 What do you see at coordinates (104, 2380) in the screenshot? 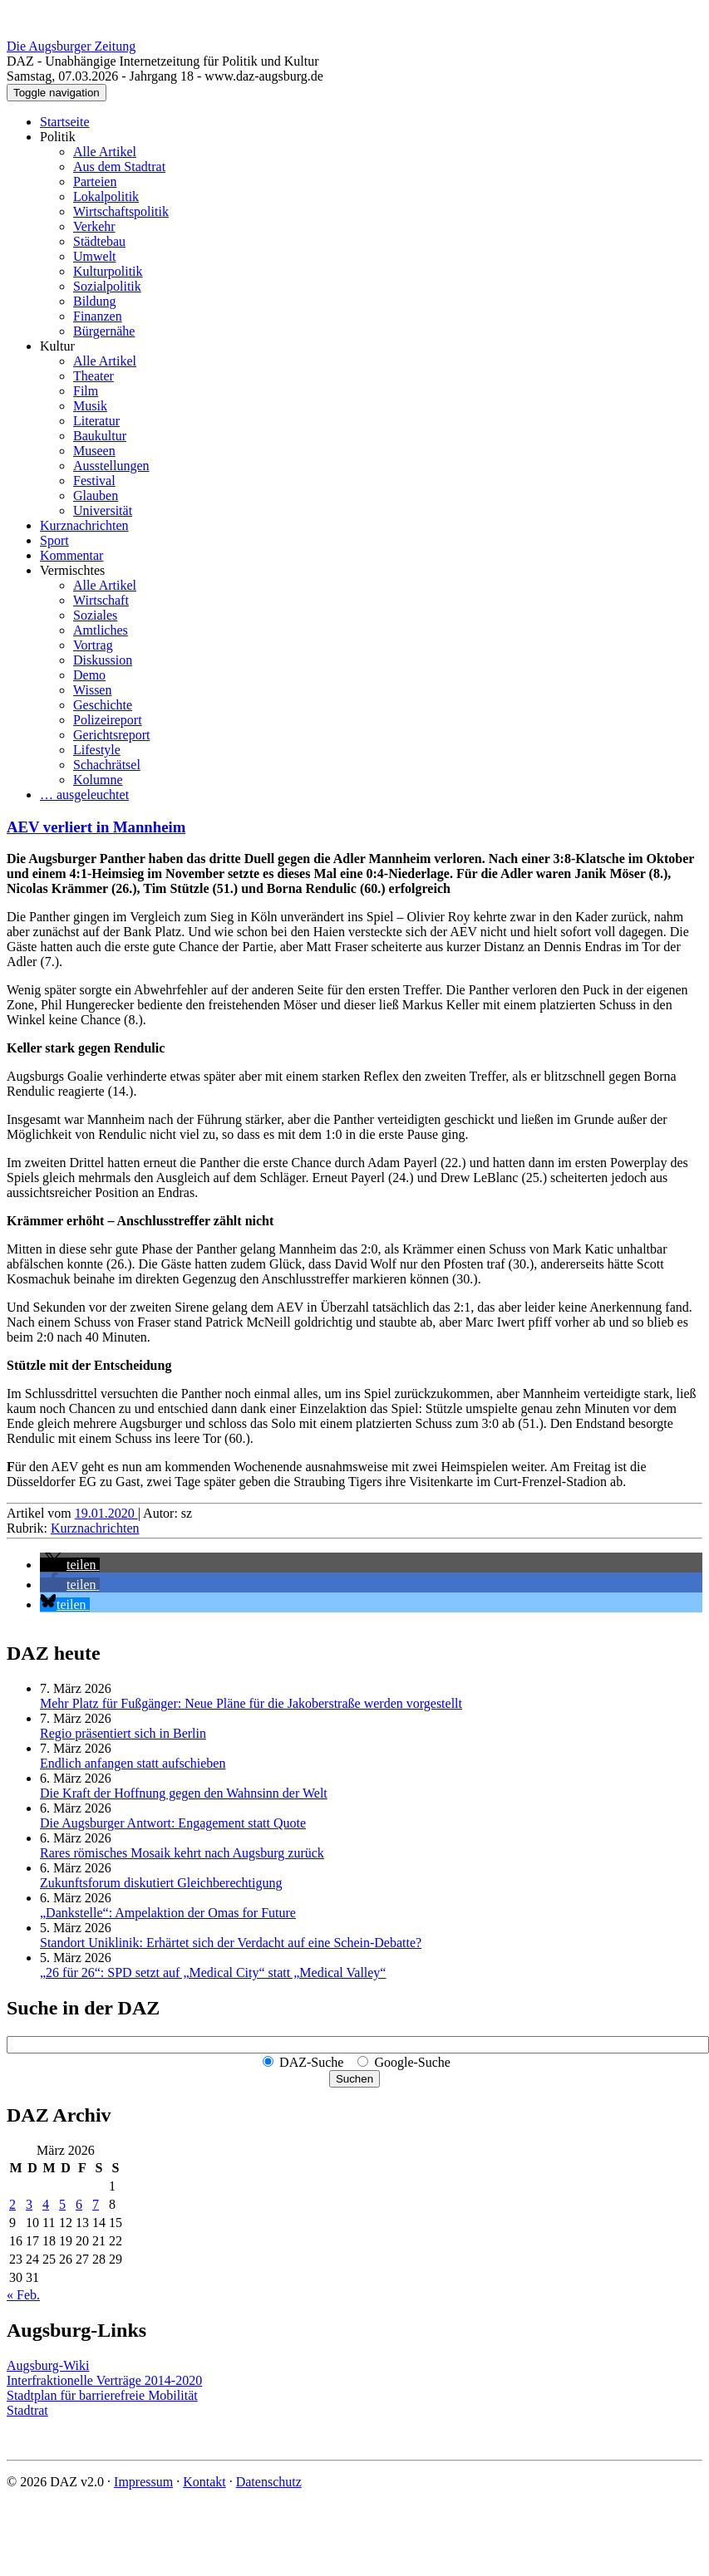
I see `Interfraktionelle Verträge 2014-2020` at bounding box center [104, 2380].